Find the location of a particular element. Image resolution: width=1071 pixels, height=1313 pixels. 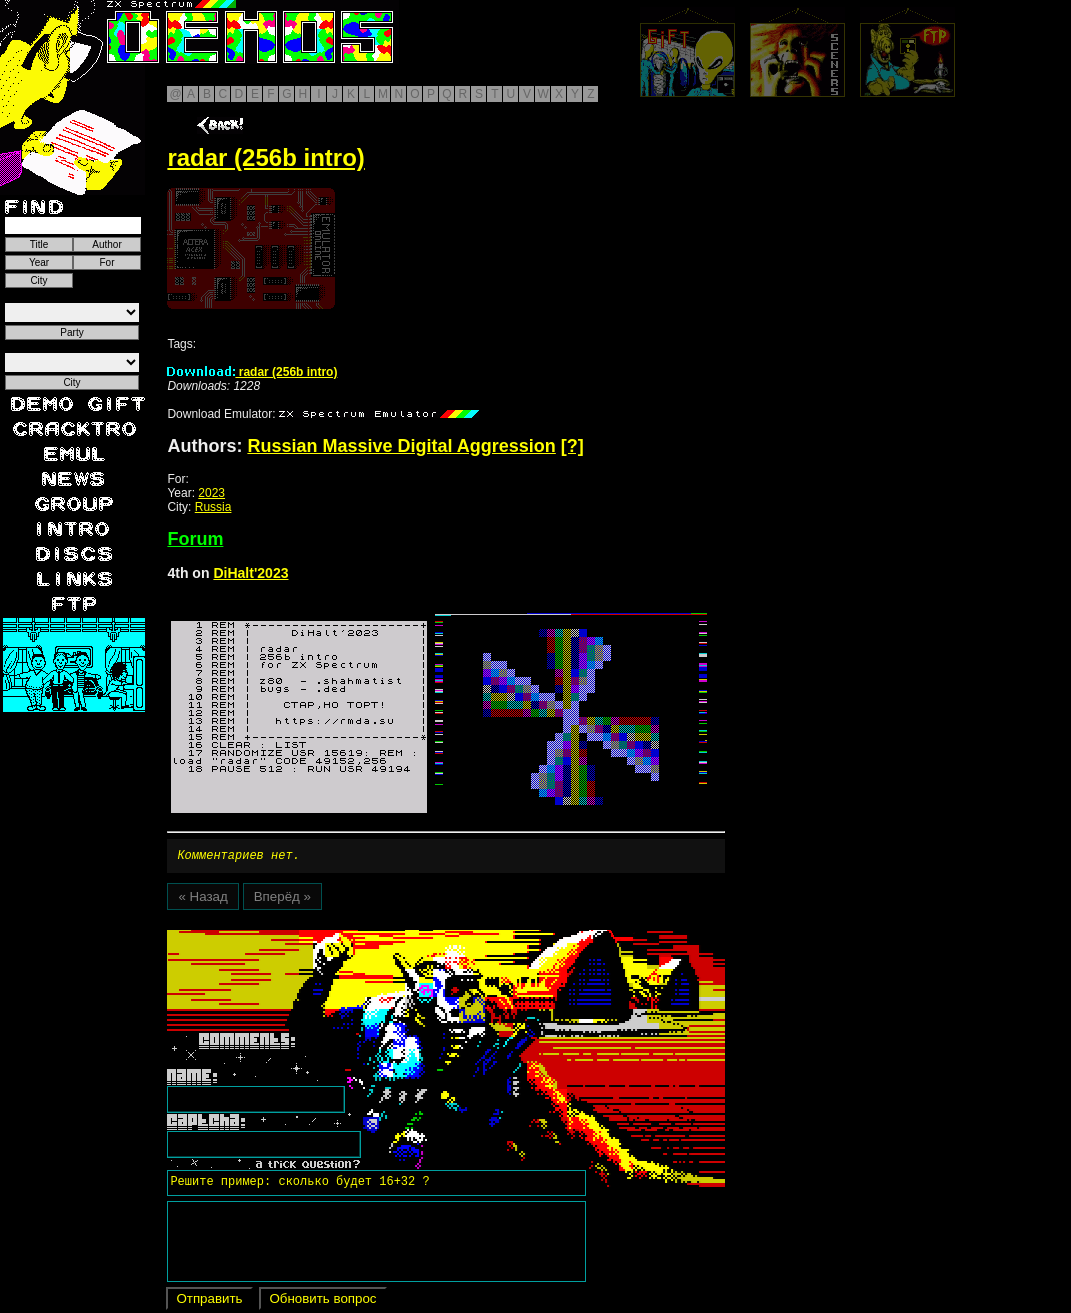

Forum is located at coordinates (195, 539).